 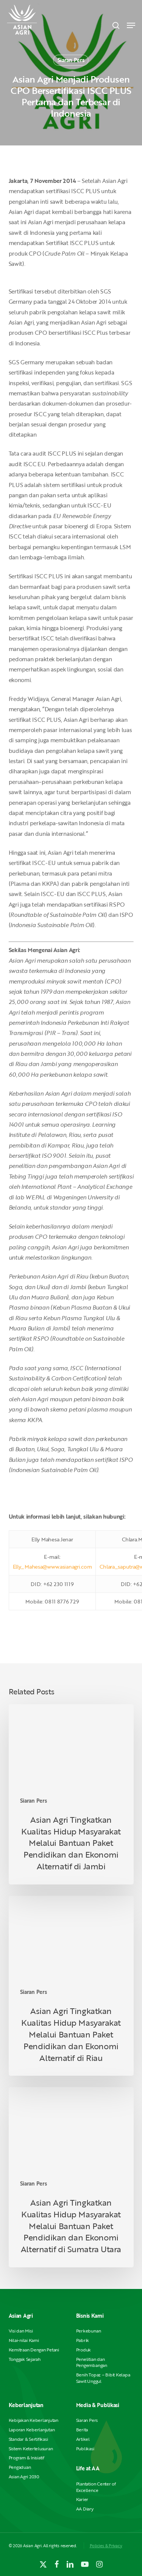 I want to click on [button], so click(x=131, y=25).